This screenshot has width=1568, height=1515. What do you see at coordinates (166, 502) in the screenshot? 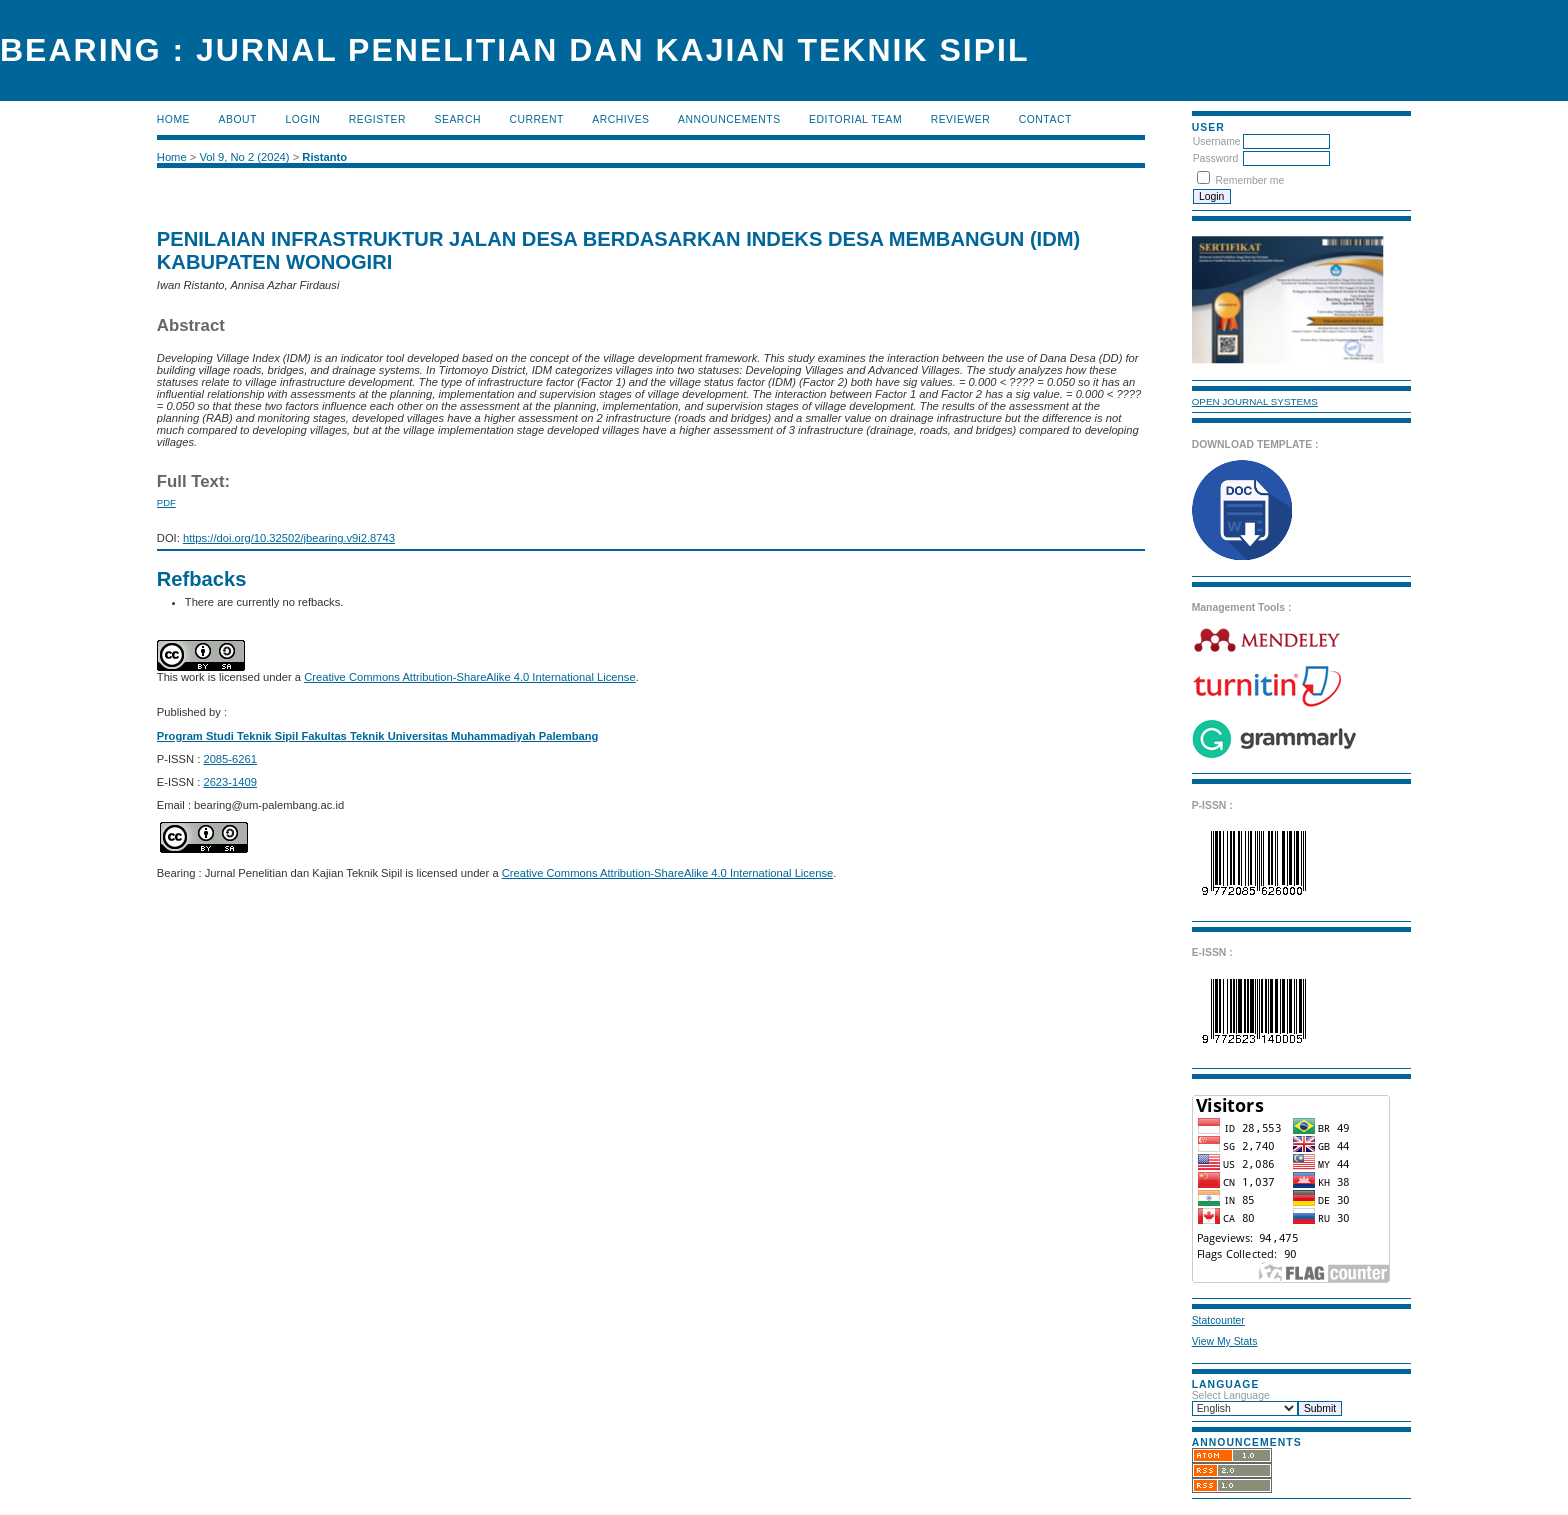
I see `PDF` at bounding box center [166, 502].